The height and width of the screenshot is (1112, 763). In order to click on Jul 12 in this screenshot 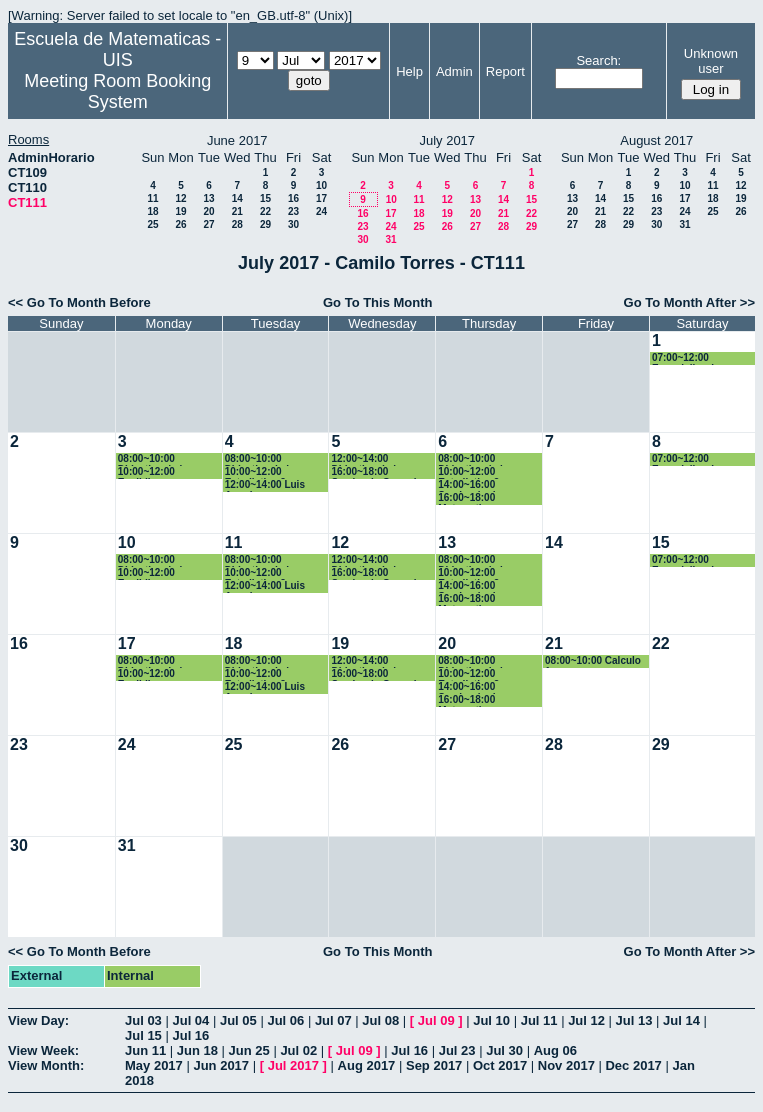, I will do `click(586, 1020)`.